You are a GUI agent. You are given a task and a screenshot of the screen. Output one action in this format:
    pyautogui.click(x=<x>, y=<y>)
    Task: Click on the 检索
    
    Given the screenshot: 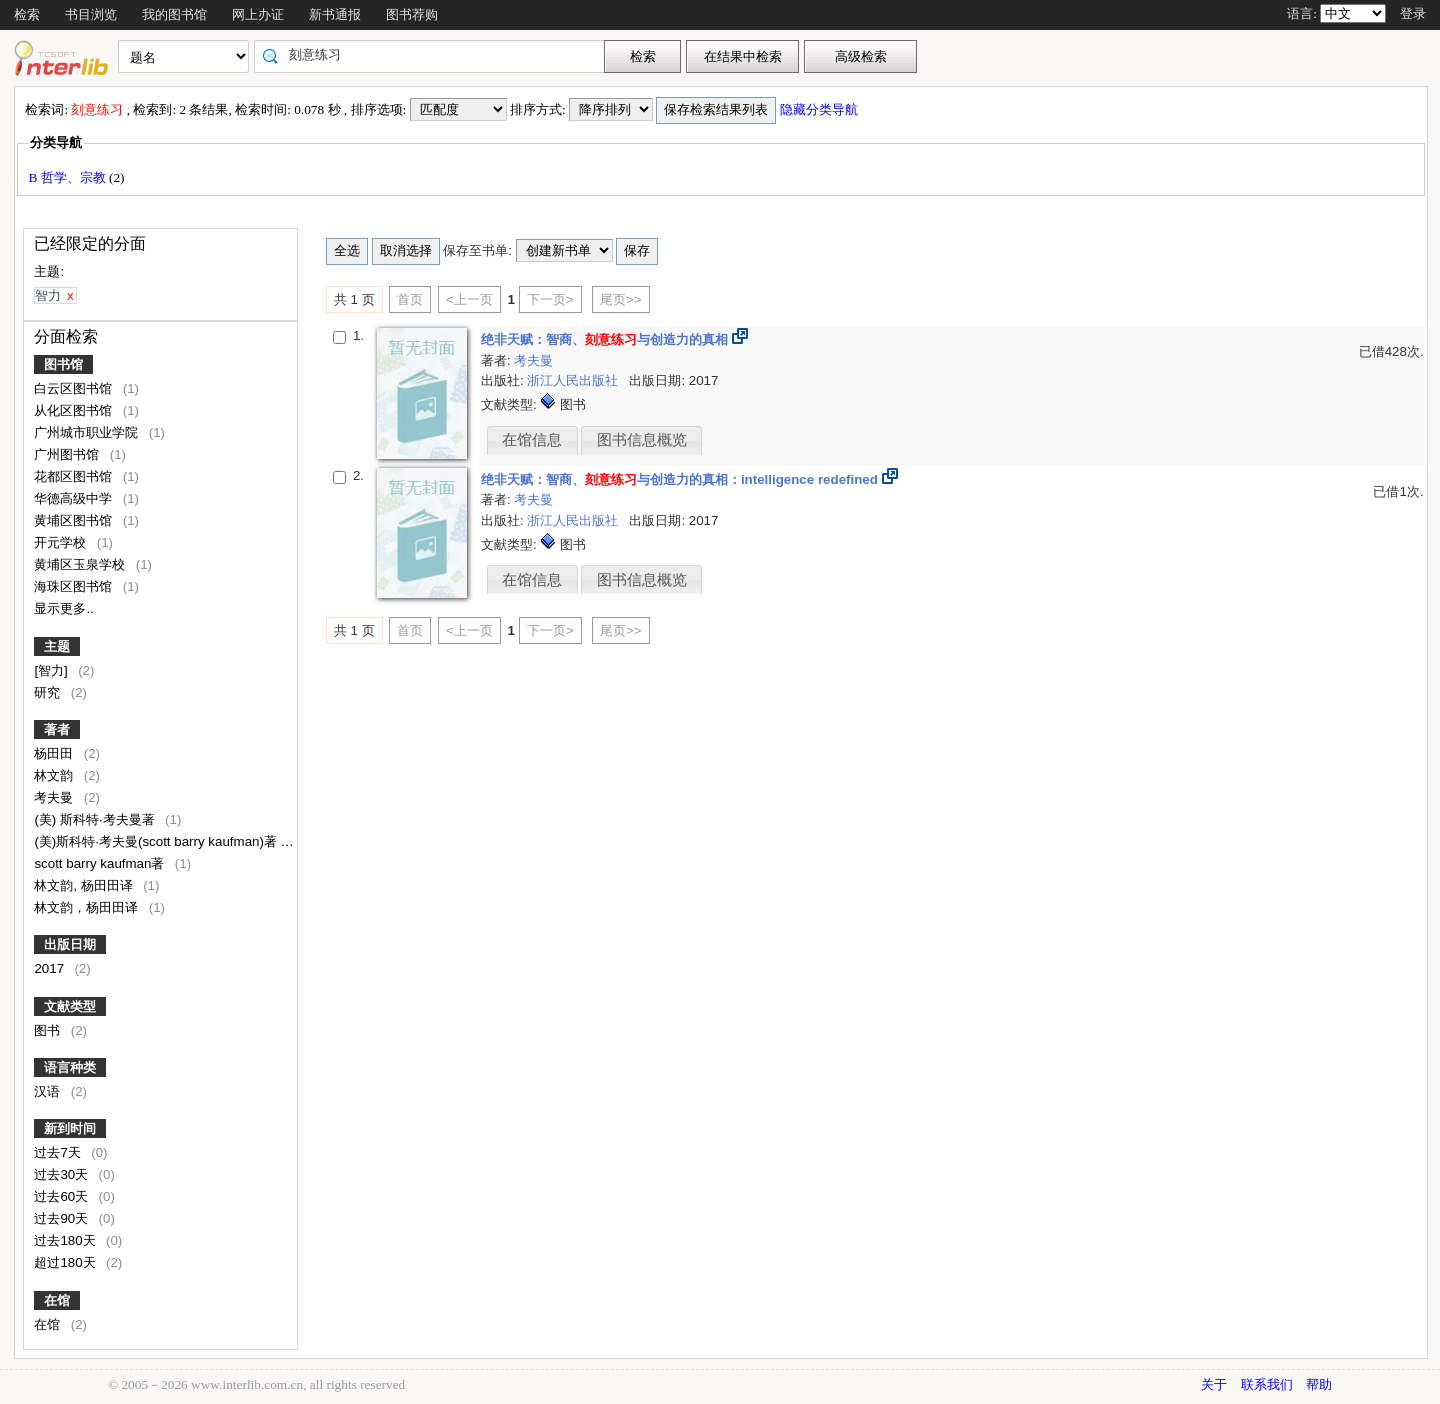 What is the action you would take?
    pyautogui.click(x=27, y=14)
    